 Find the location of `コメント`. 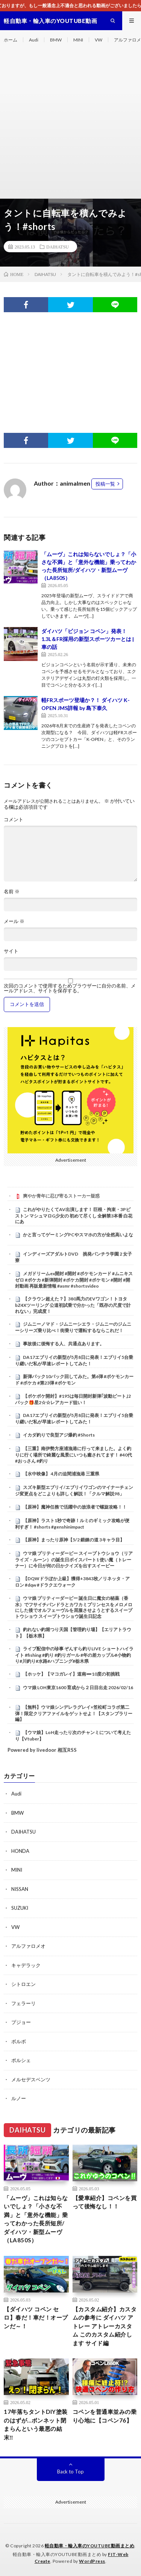

コメント is located at coordinates (13, 819).